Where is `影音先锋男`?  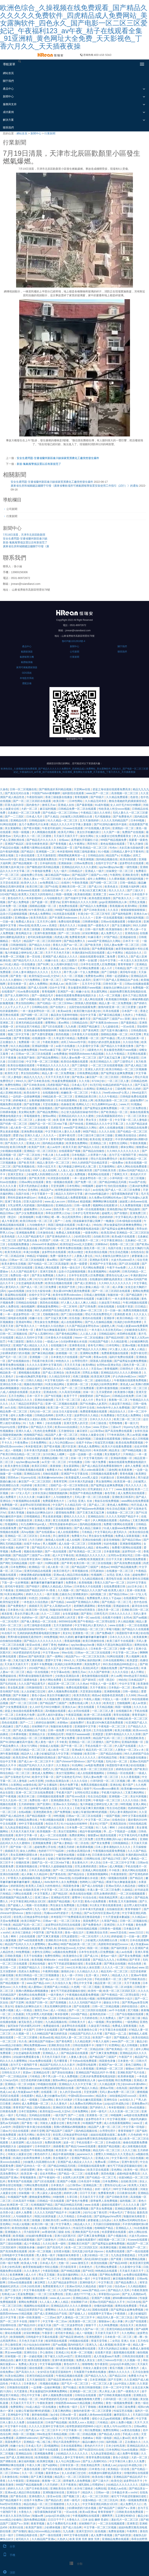 影音先锋男 is located at coordinates (84, 1738).